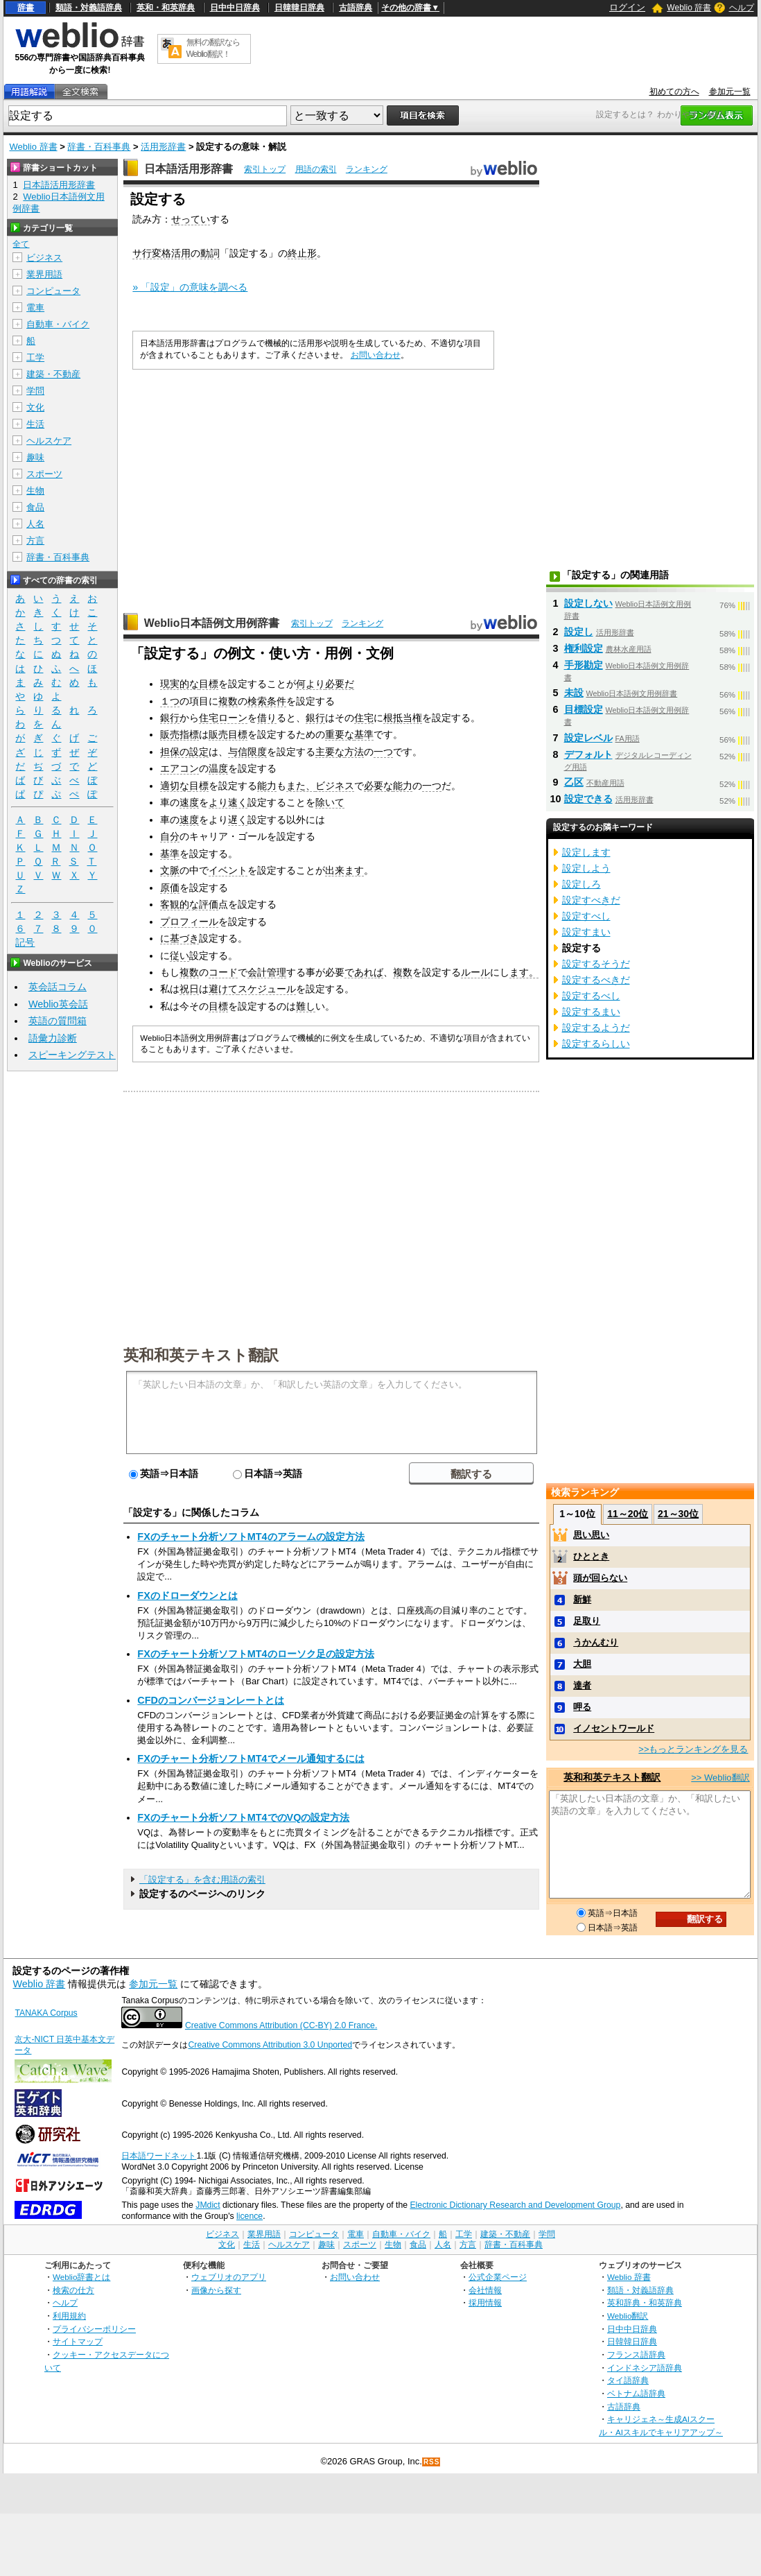 The height and width of the screenshot is (2576, 761). What do you see at coordinates (741, 7) in the screenshot?
I see `ヘルプ` at bounding box center [741, 7].